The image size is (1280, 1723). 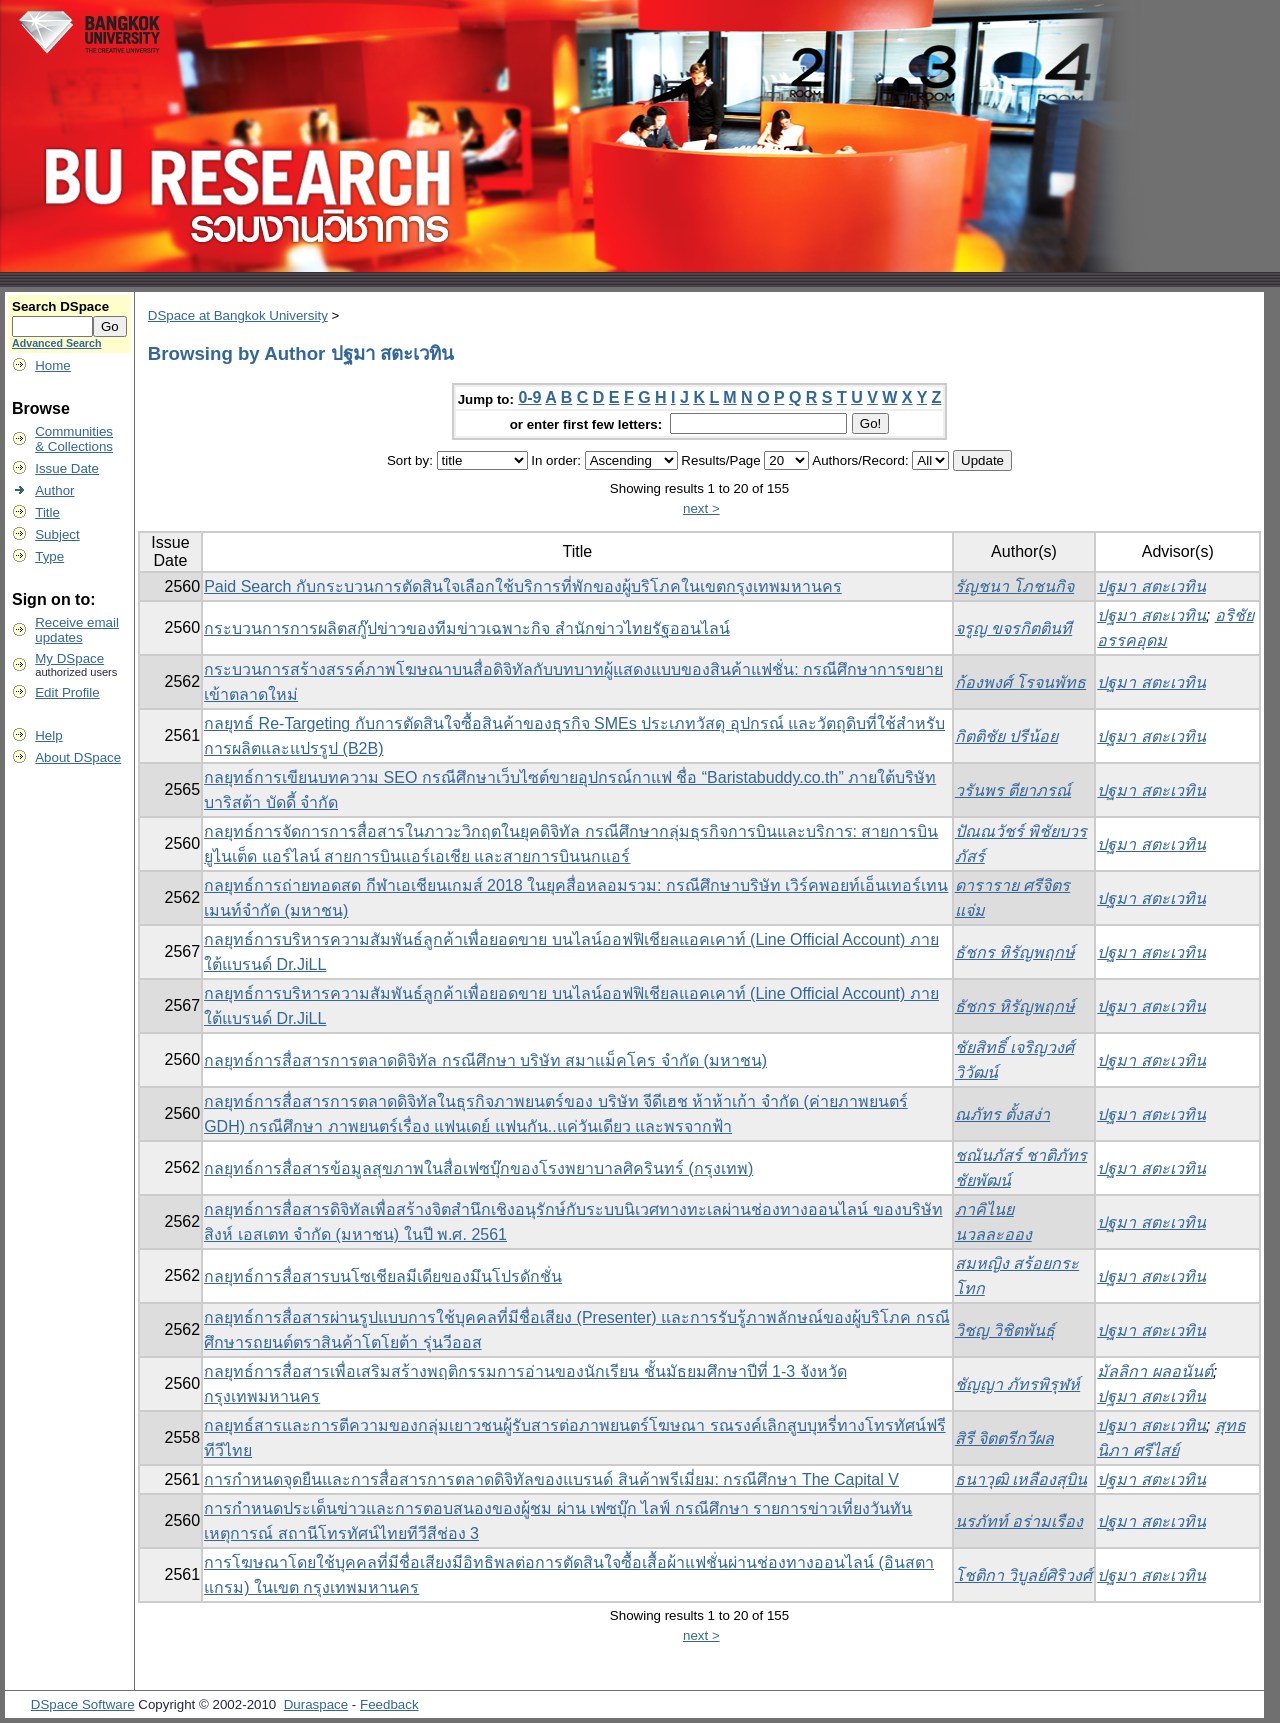 I want to click on วรันพร ตียาภรณ์, so click(x=1013, y=790).